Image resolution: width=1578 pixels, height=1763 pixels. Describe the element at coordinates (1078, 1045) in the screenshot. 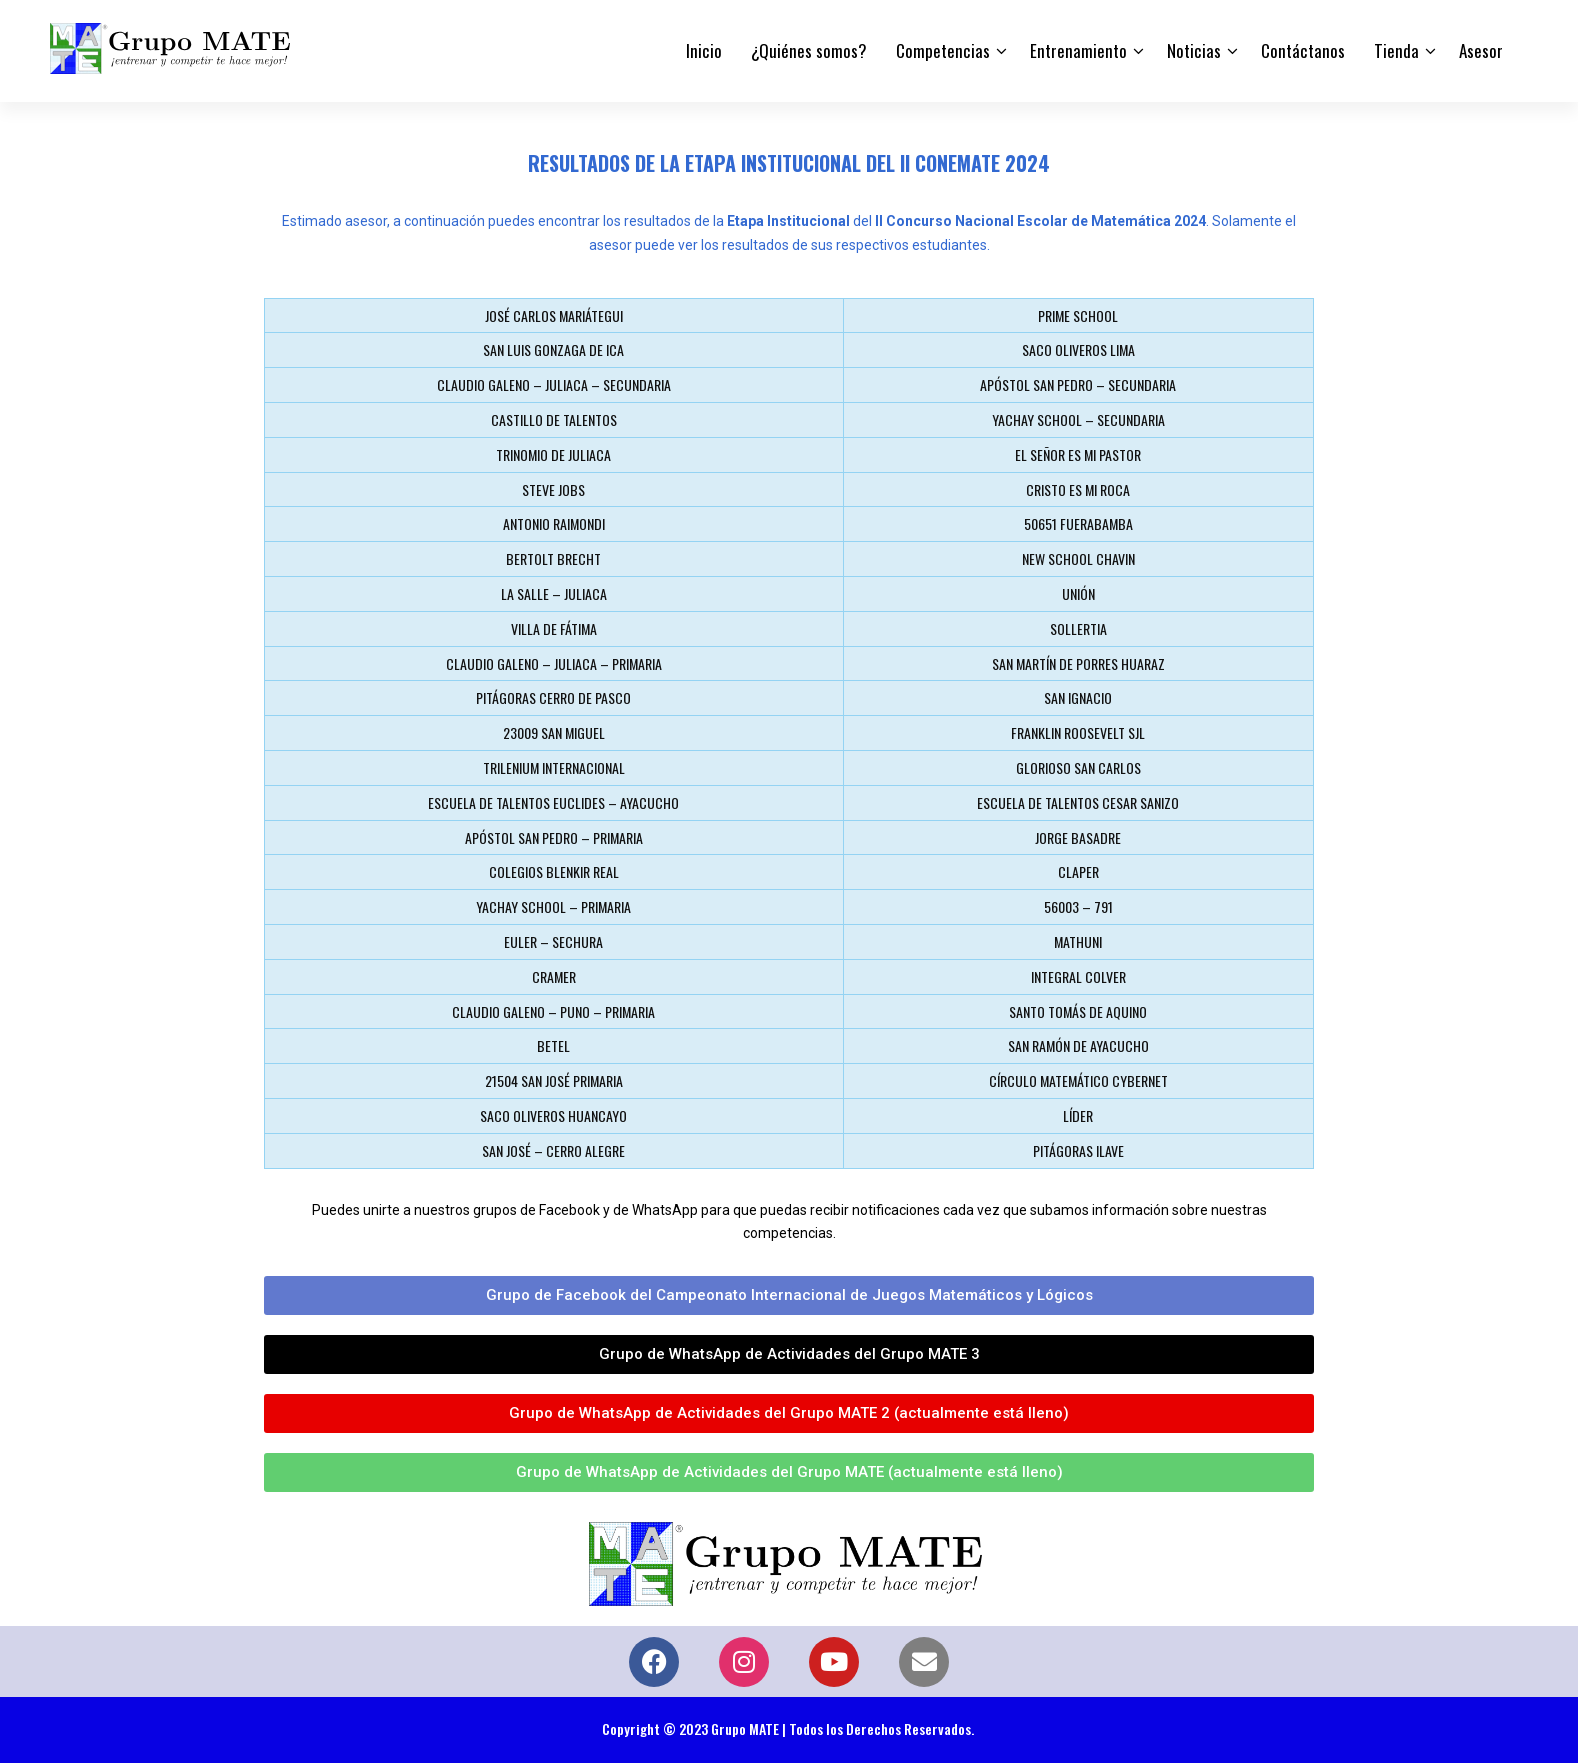

I see `SAN RAMÓN DE AYACUCHO` at that location.